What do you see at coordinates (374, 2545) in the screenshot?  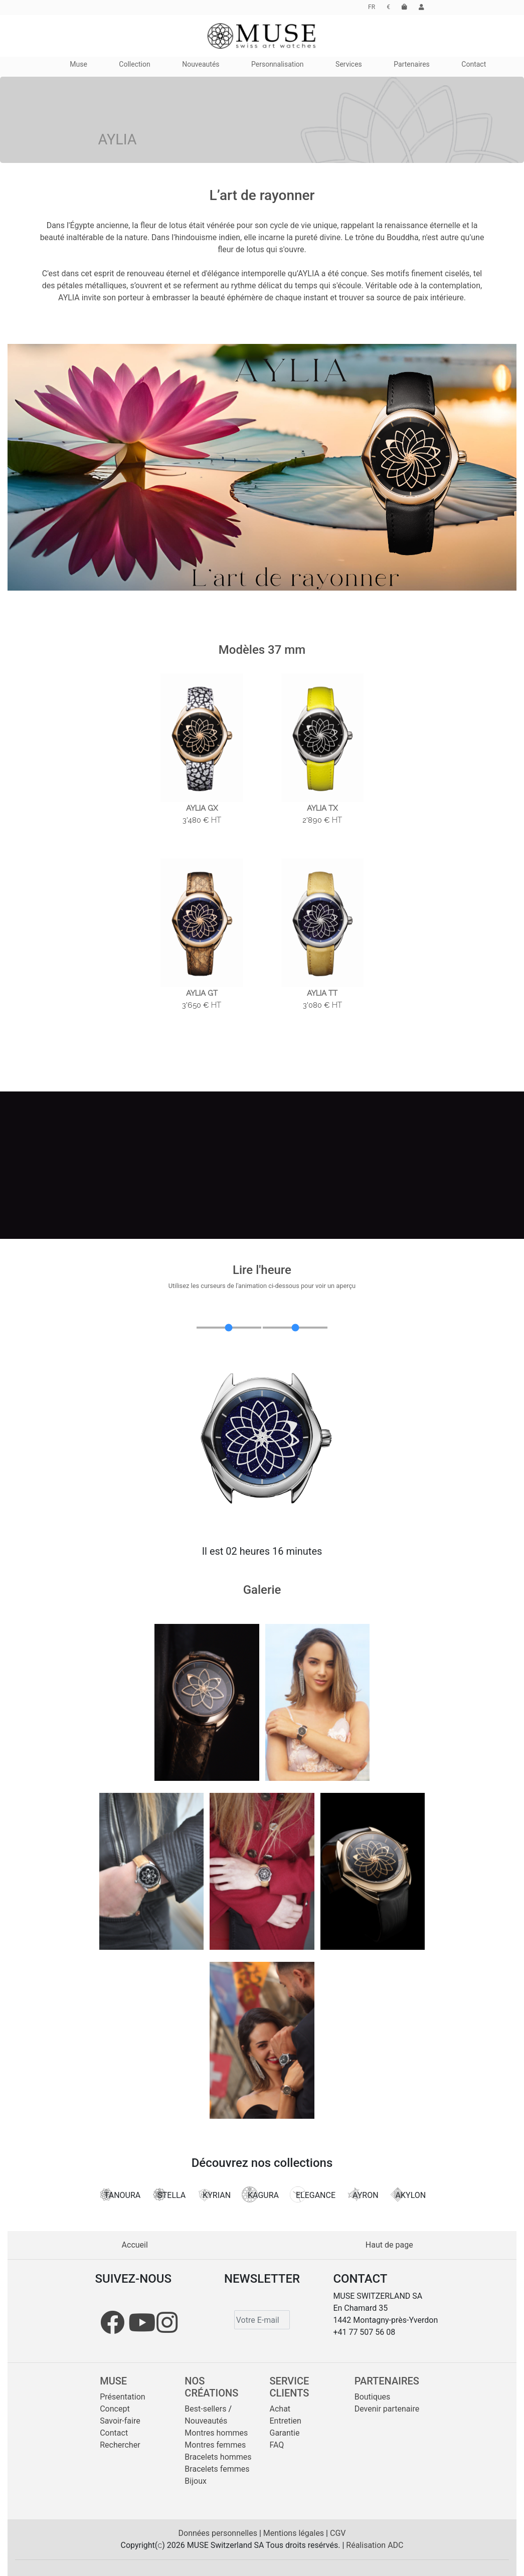 I see `Réalisation ADC` at bounding box center [374, 2545].